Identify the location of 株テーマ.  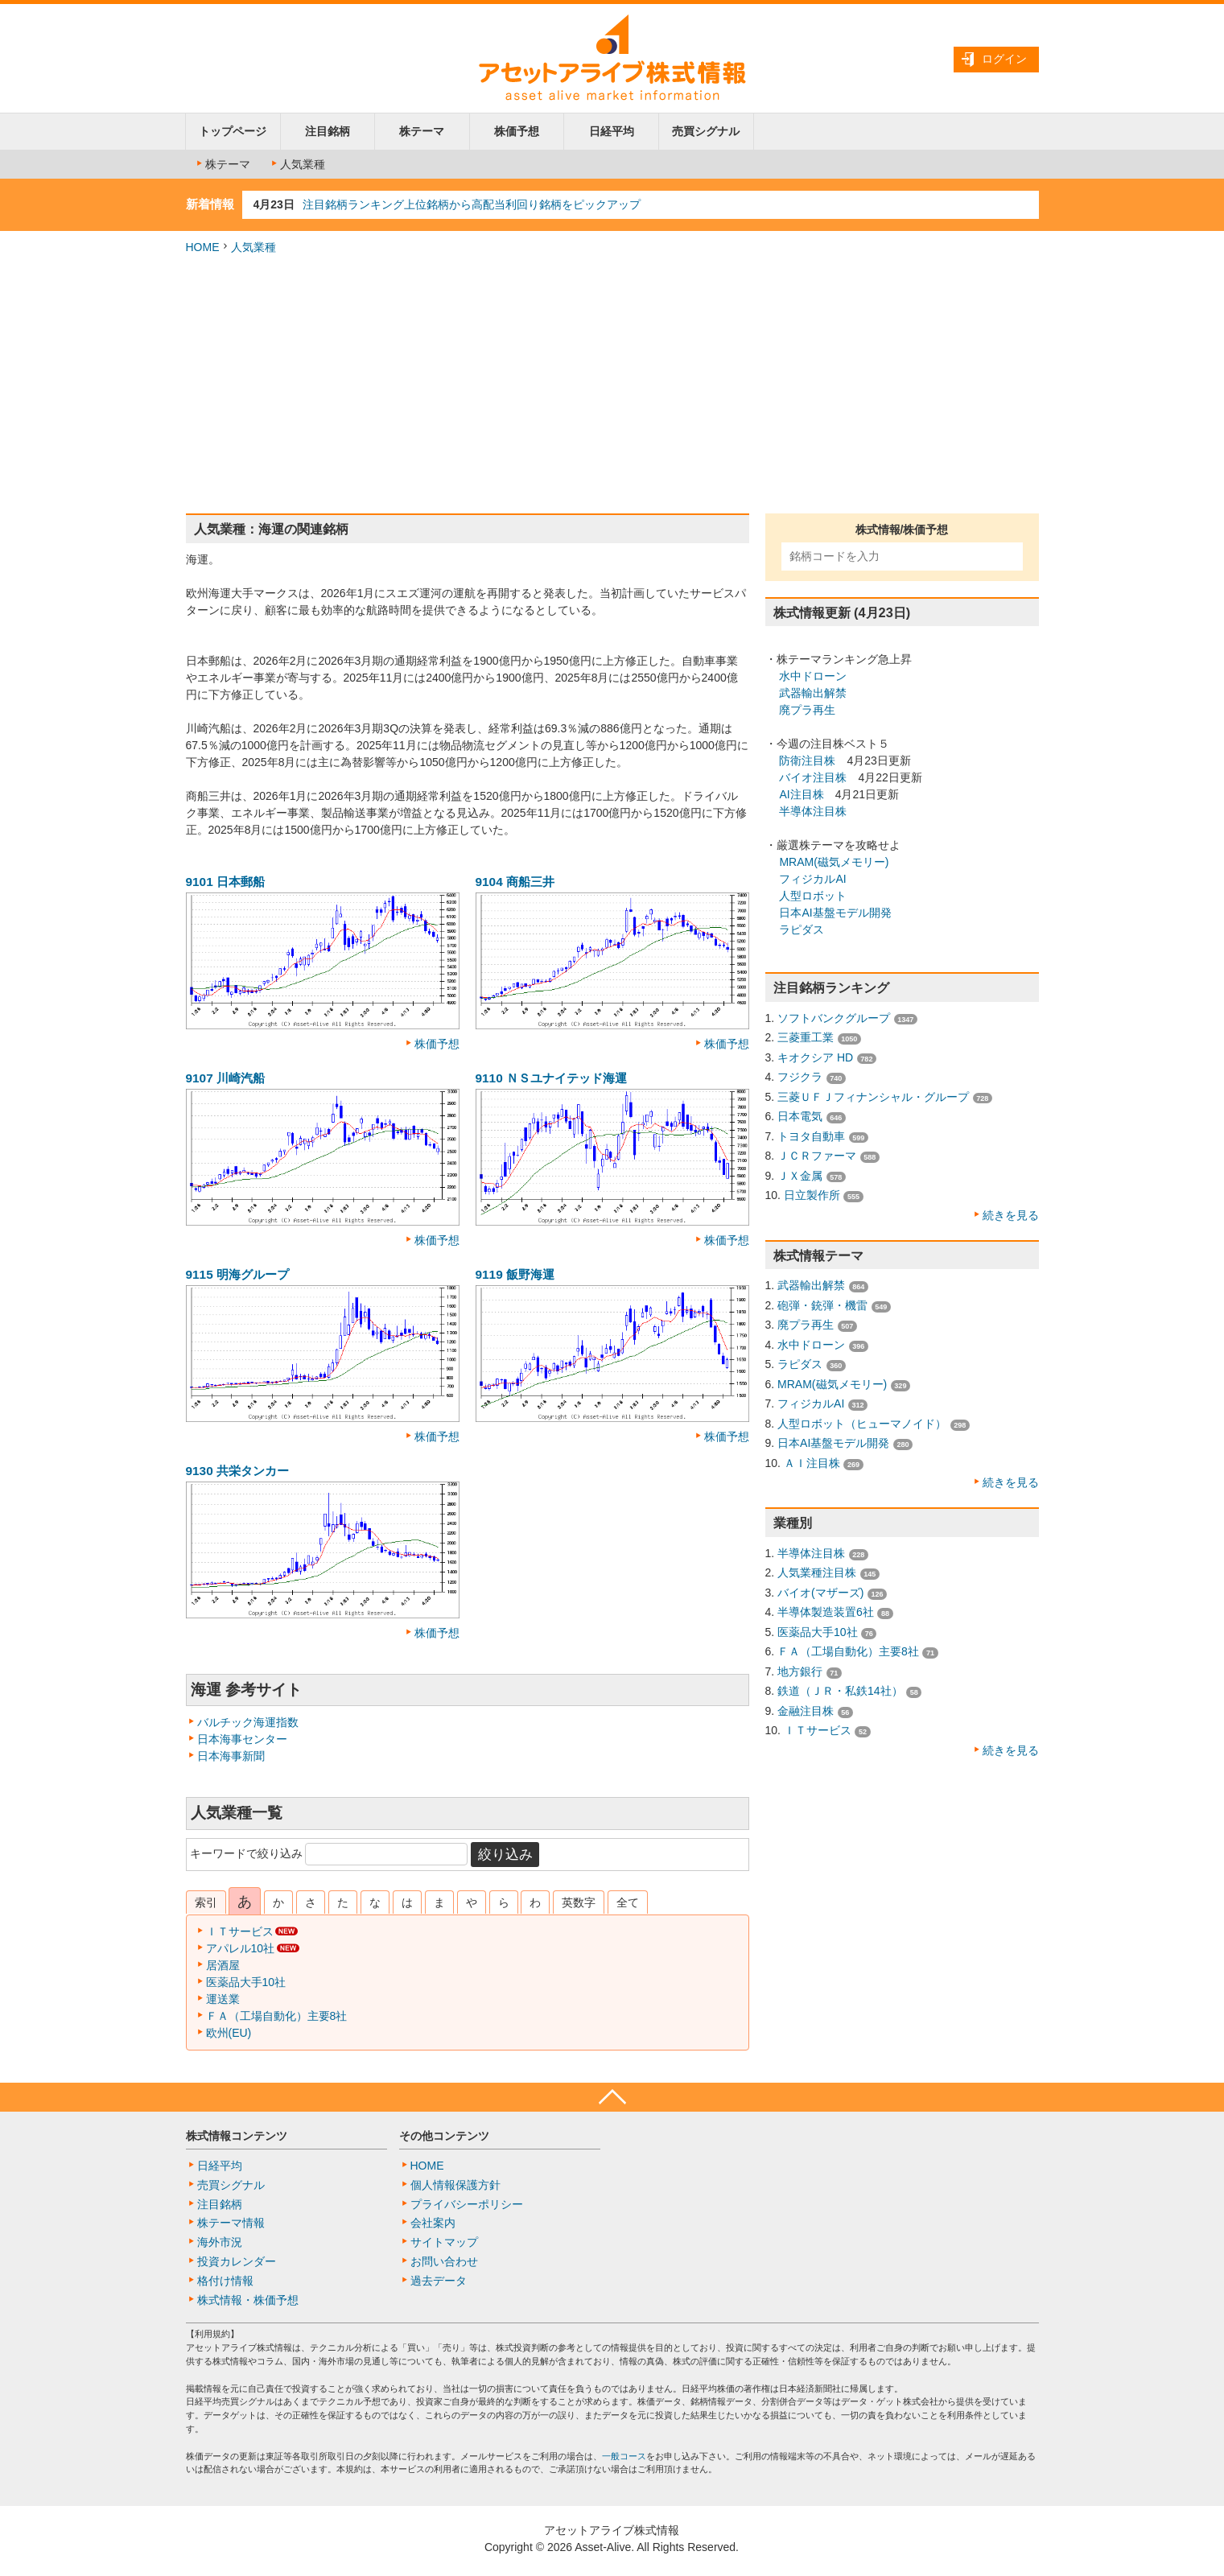
(421, 131).